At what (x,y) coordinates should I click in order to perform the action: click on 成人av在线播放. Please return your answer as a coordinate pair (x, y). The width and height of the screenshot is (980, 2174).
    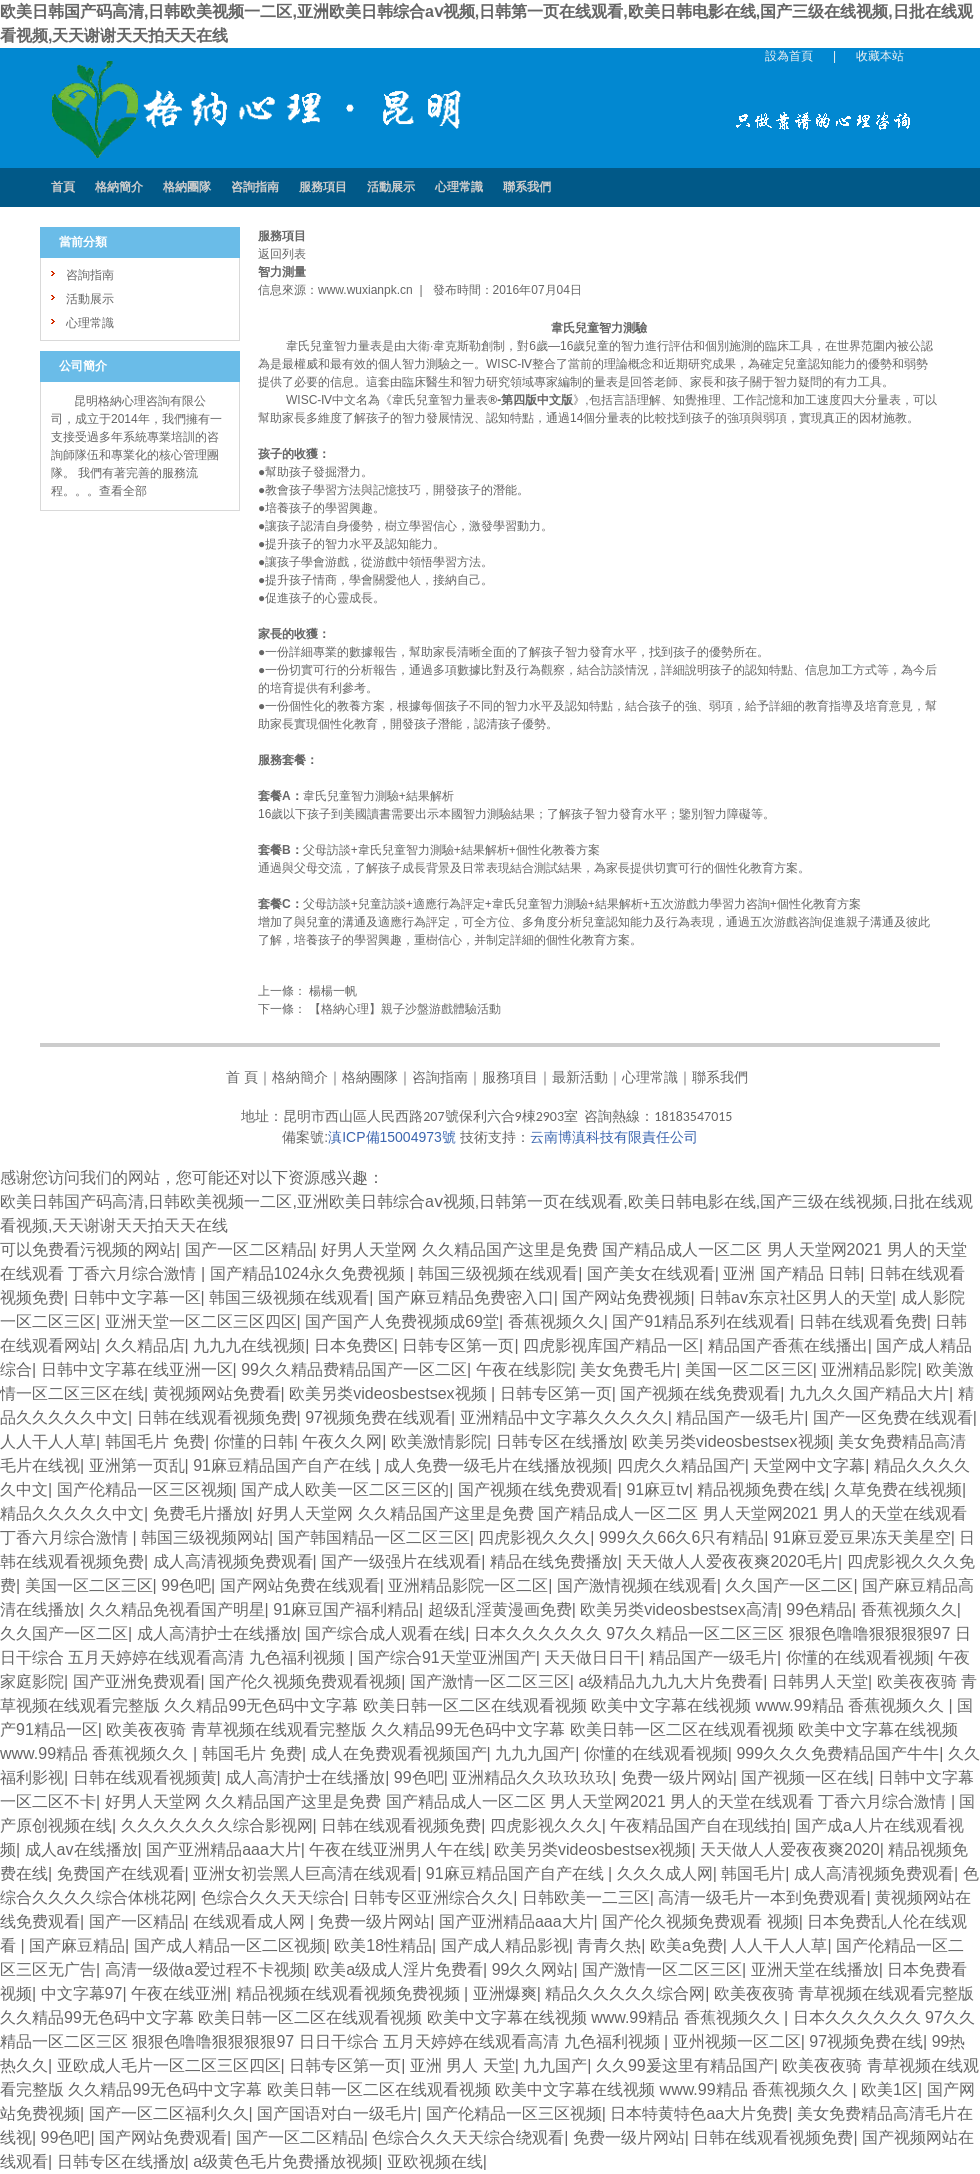
    Looking at the image, I should click on (81, 1849).